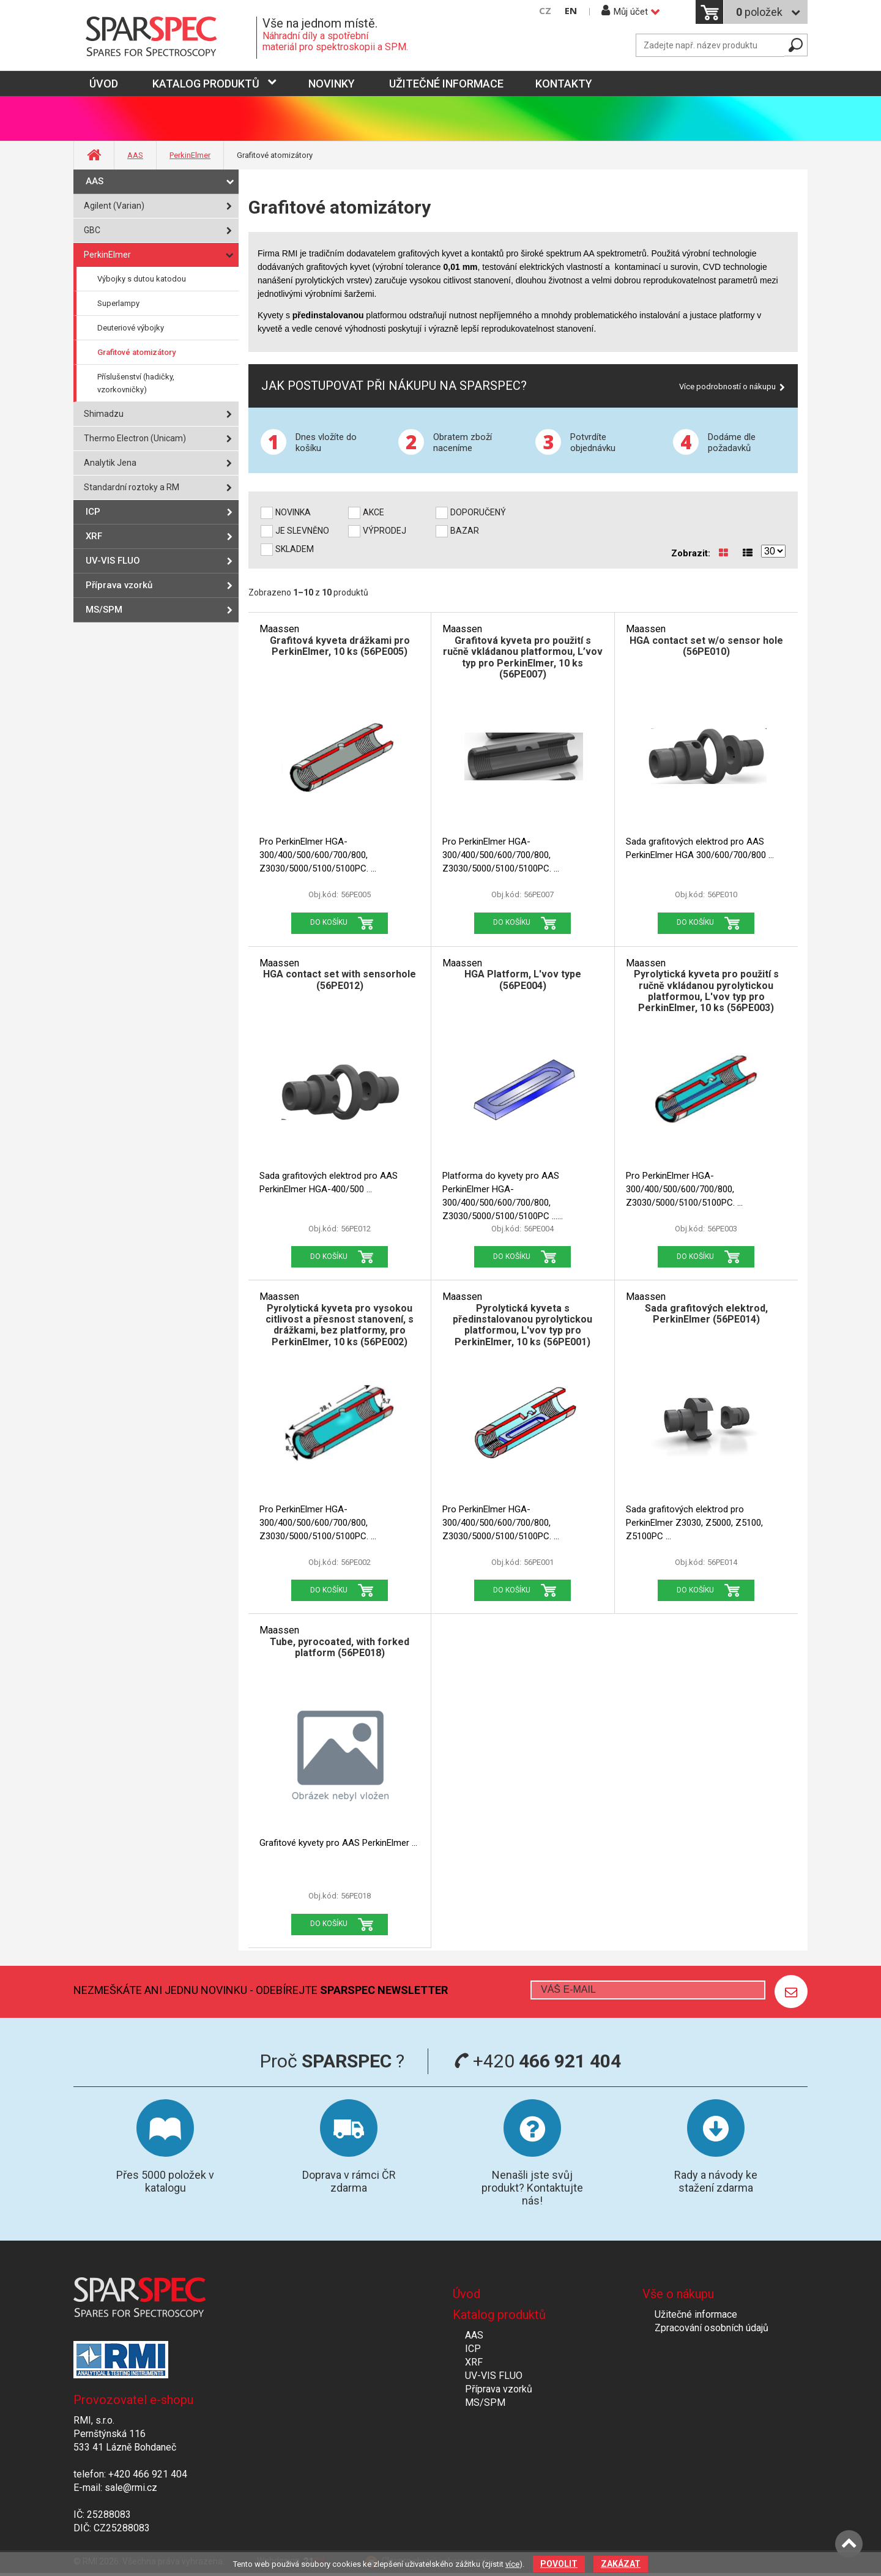 The height and width of the screenshot is (2576, 881). What do you see at coordinates (466, 2294) in the screenshot?
I see `Úvod` at bounding box center [466, 2294].